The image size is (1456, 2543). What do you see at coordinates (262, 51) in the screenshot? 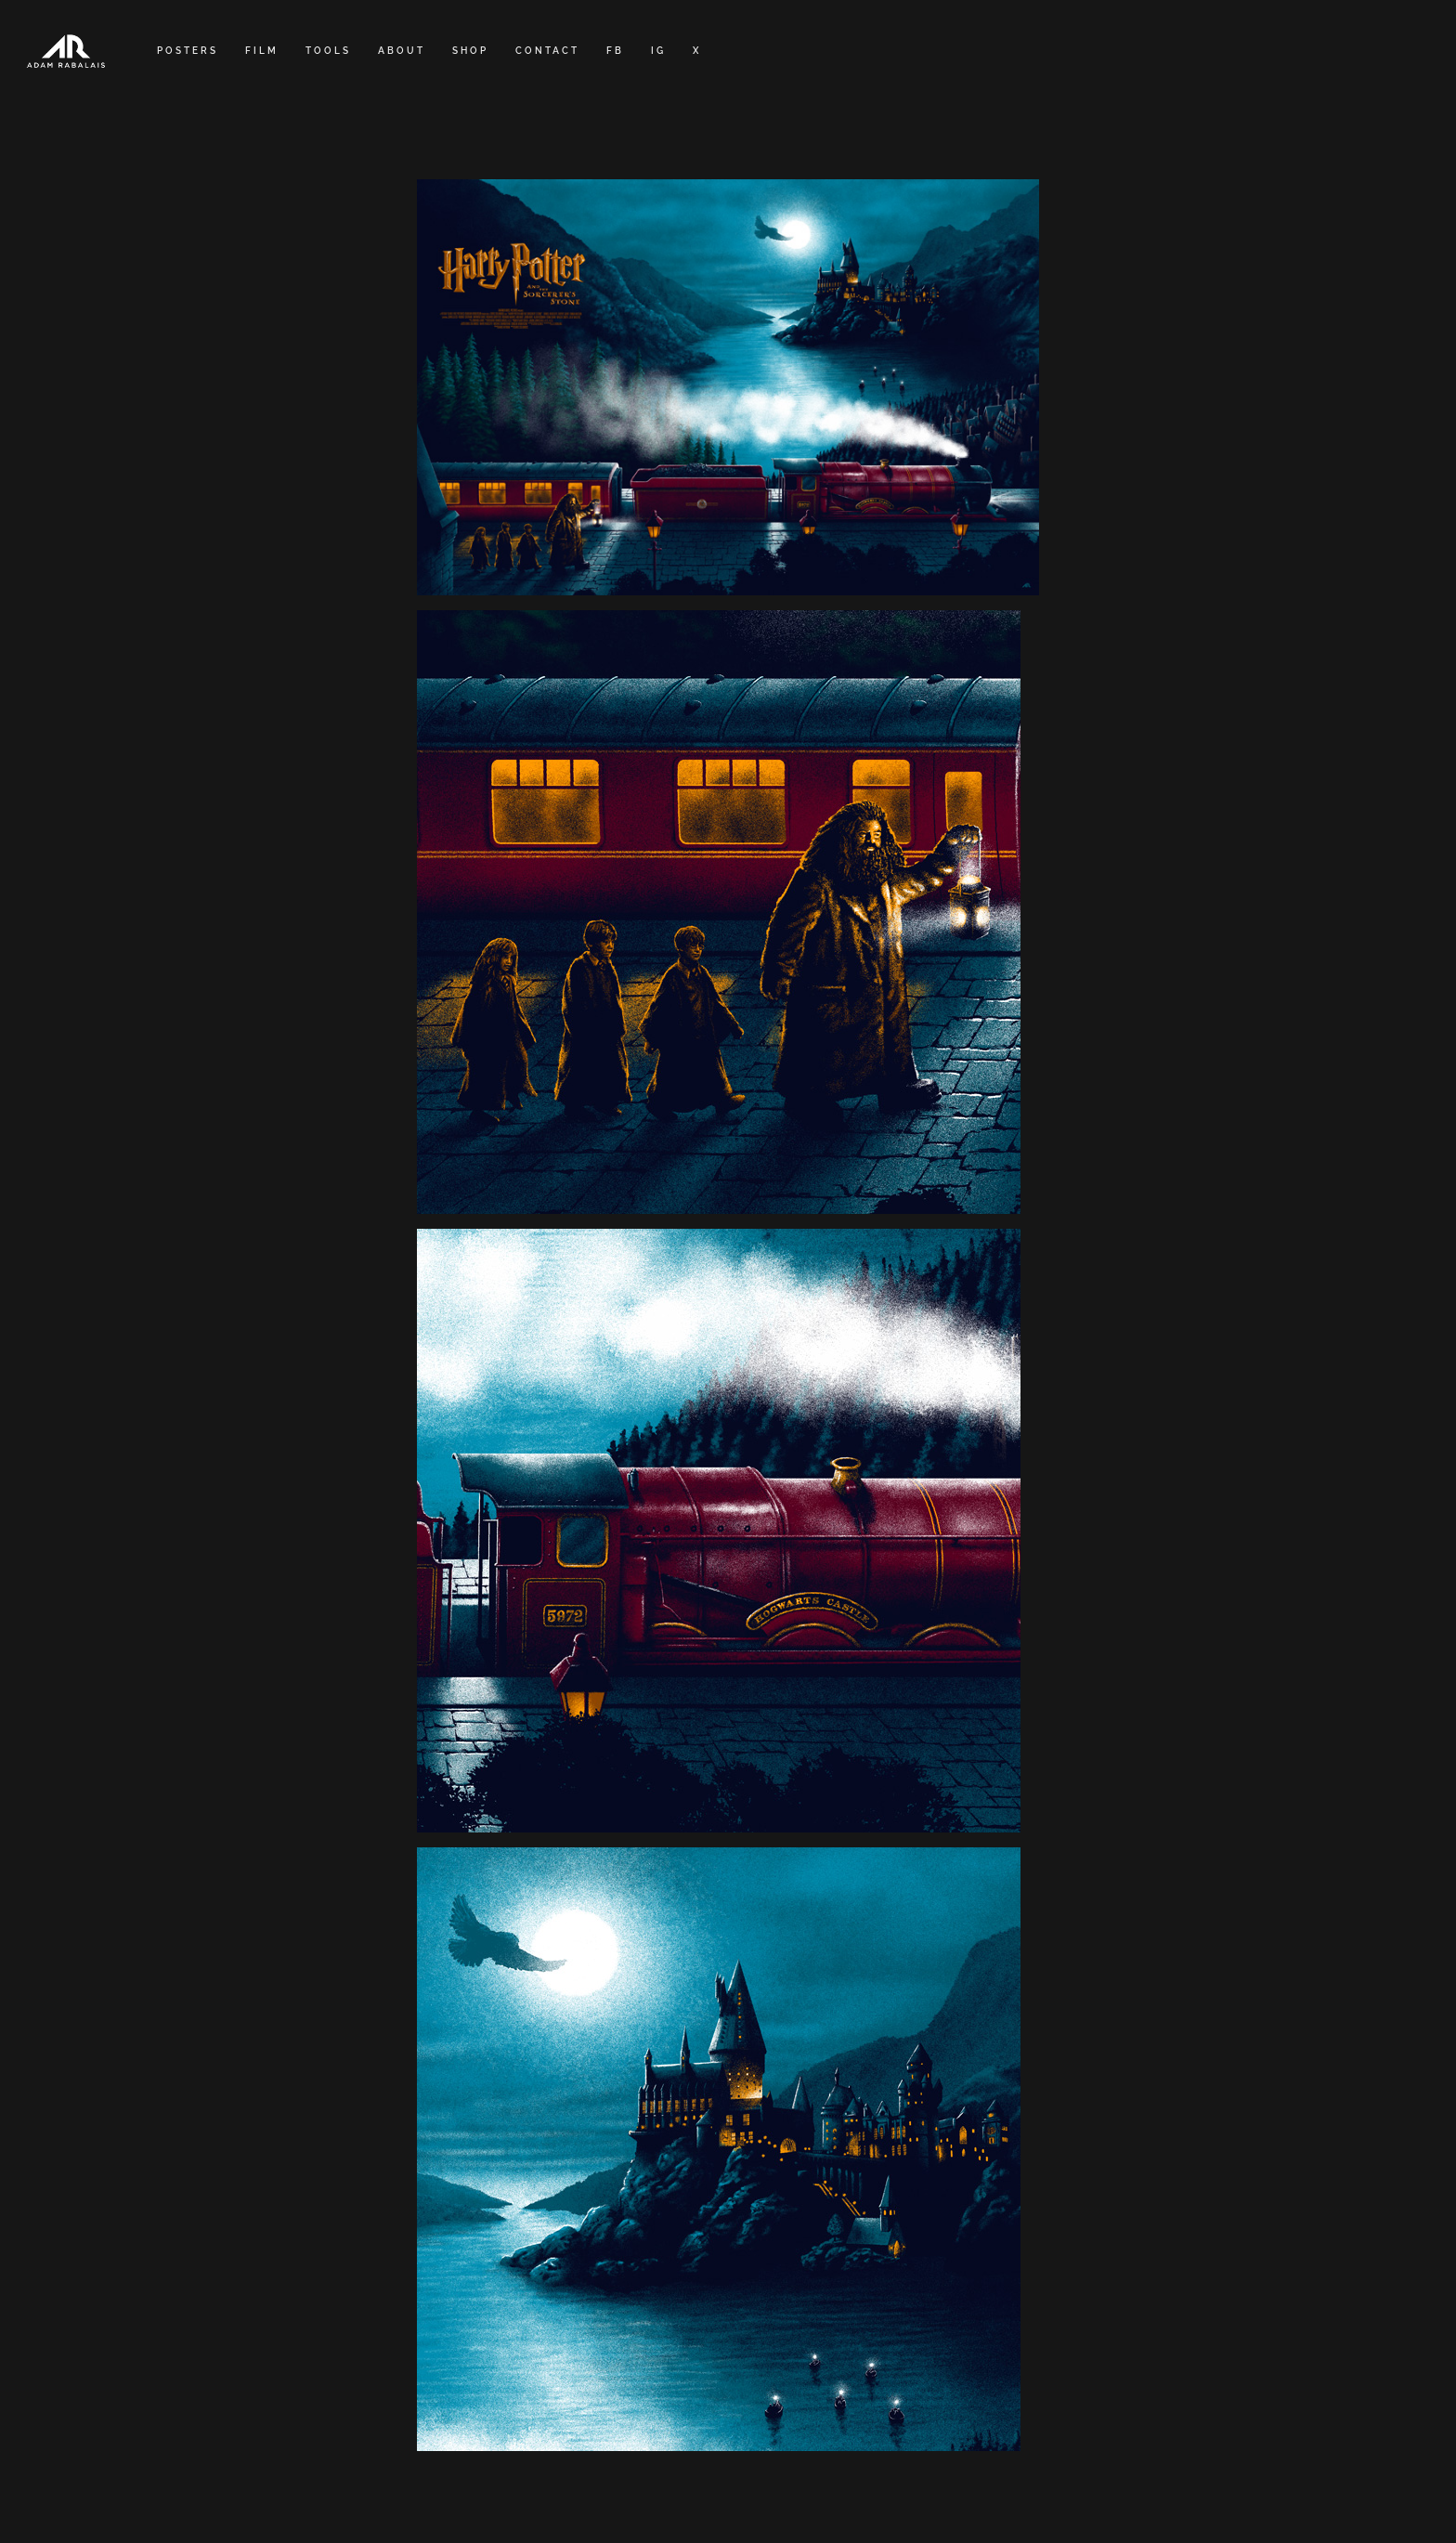
I see `FILM` at bounding box center [262, 51].